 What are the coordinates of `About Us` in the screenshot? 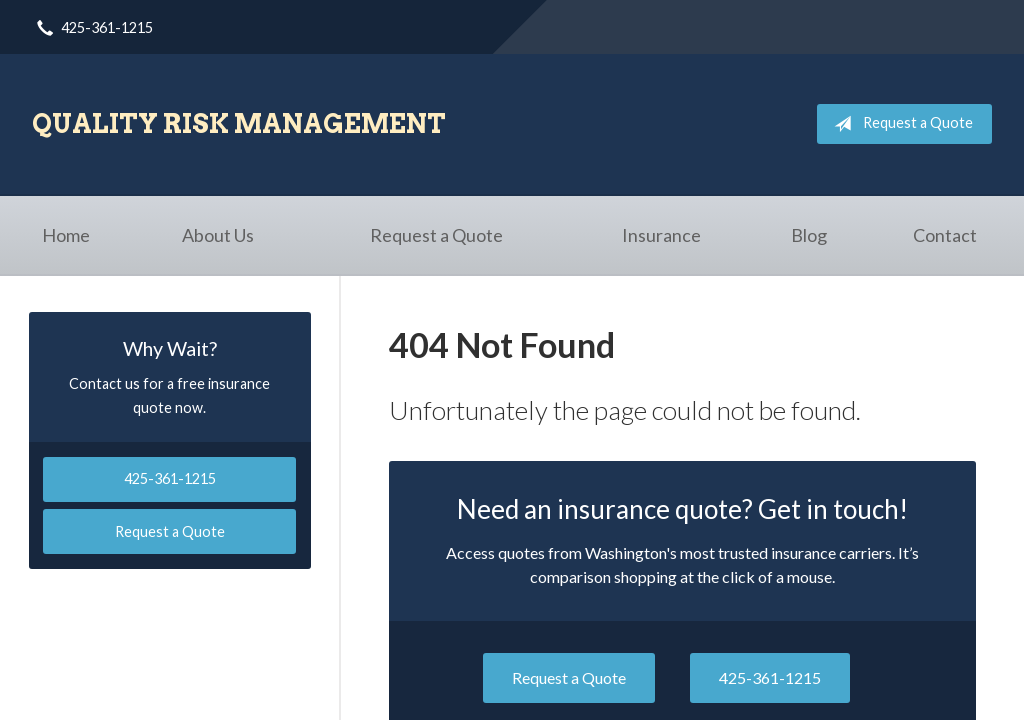 It's located at (218, 235).